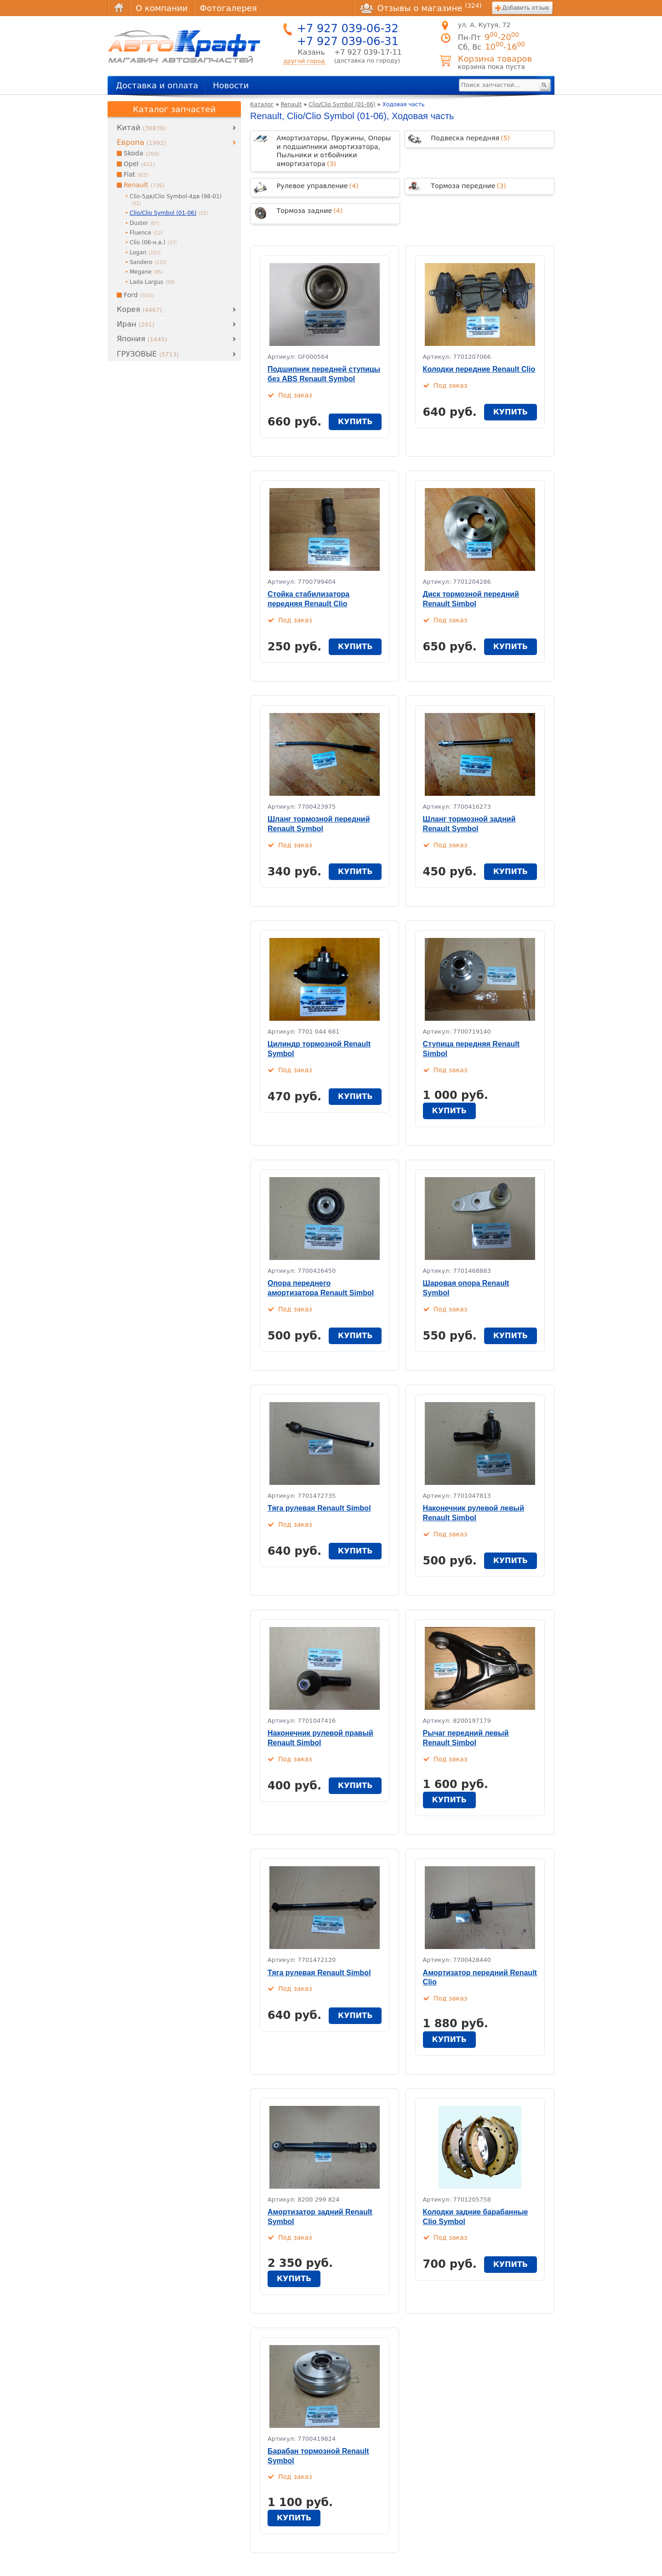 The image size is (662, 2576). I want to click on Колодки передние Renault Clio, so click(479, 369).